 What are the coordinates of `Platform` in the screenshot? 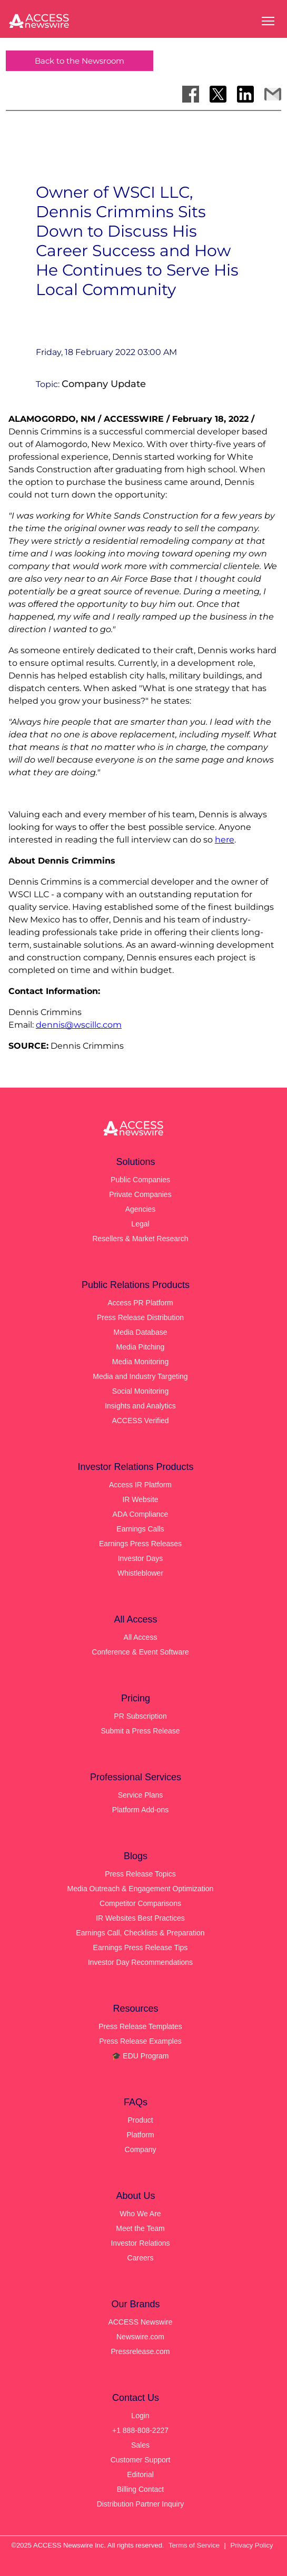 It's located at (140, 2135).